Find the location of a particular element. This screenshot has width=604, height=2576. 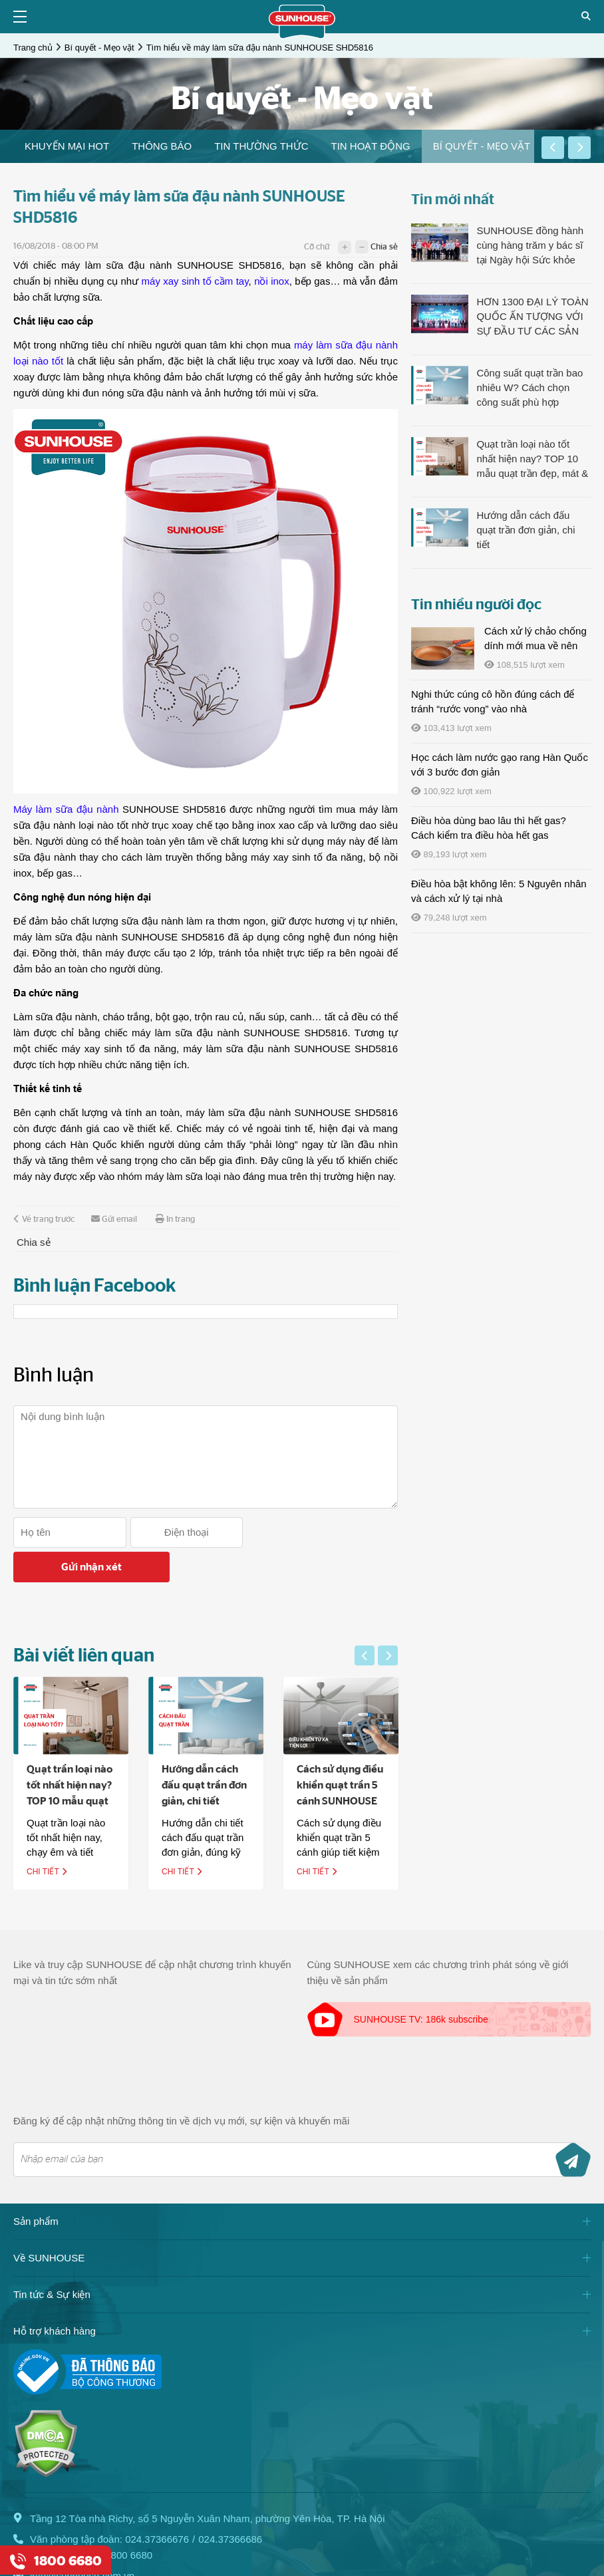

HƠN 1300 ĐẠI LÝ TOÀN QUỐC ẤN TƯỢNG VỚI SỰ ĐẦU TƯ CÁC SẢN PHẨM LÀM MÁT CỦA SUNHOUSE is located at coordinates (532, 317).